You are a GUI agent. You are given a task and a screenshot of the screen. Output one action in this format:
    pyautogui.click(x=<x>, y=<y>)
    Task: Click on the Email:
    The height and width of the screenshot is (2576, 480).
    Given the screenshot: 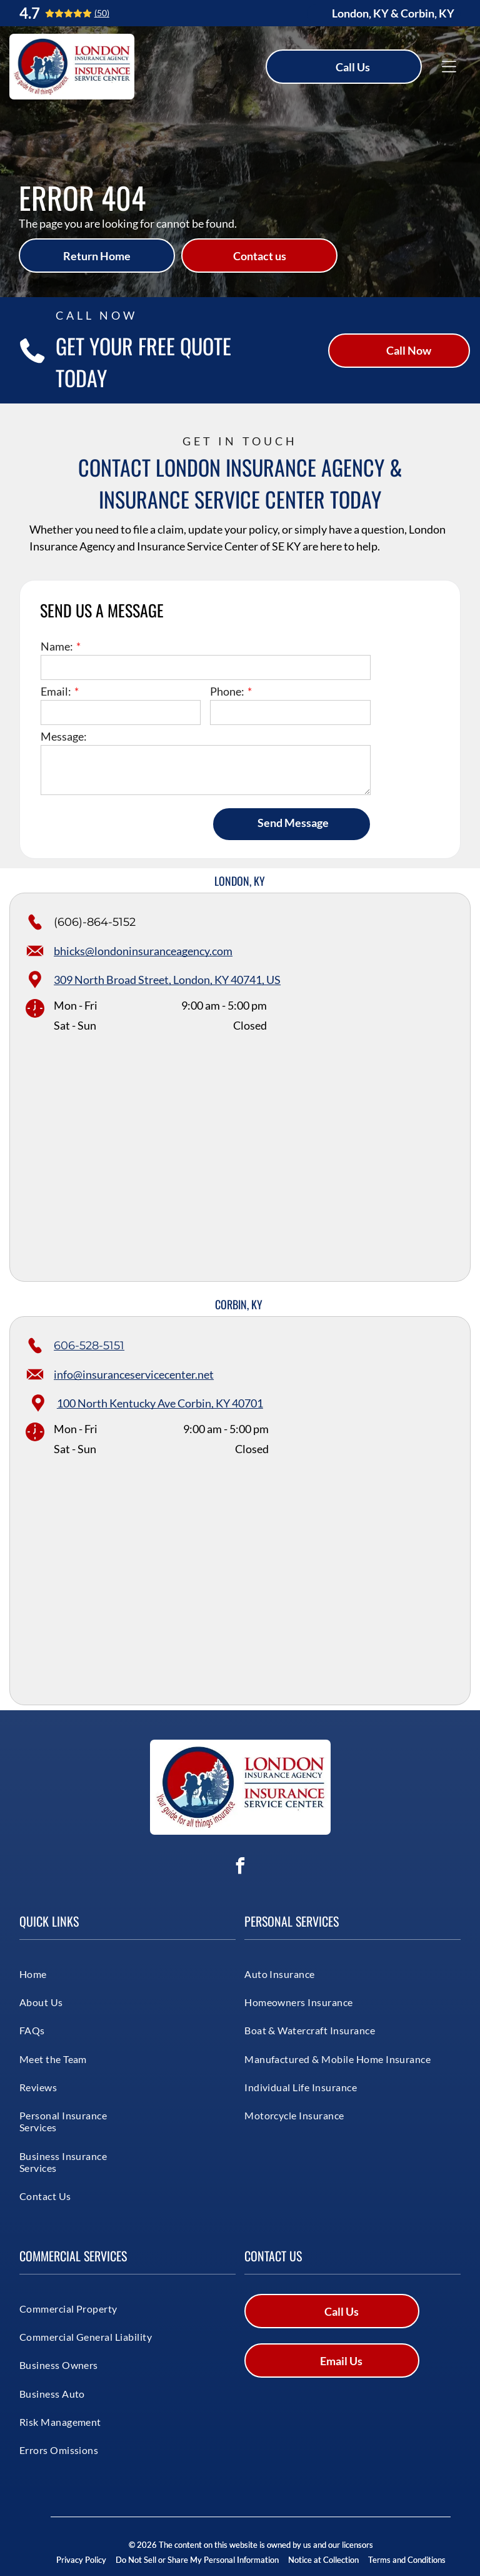 What is the action you would take?
    pyautogui.click(x=56, y=691)
    